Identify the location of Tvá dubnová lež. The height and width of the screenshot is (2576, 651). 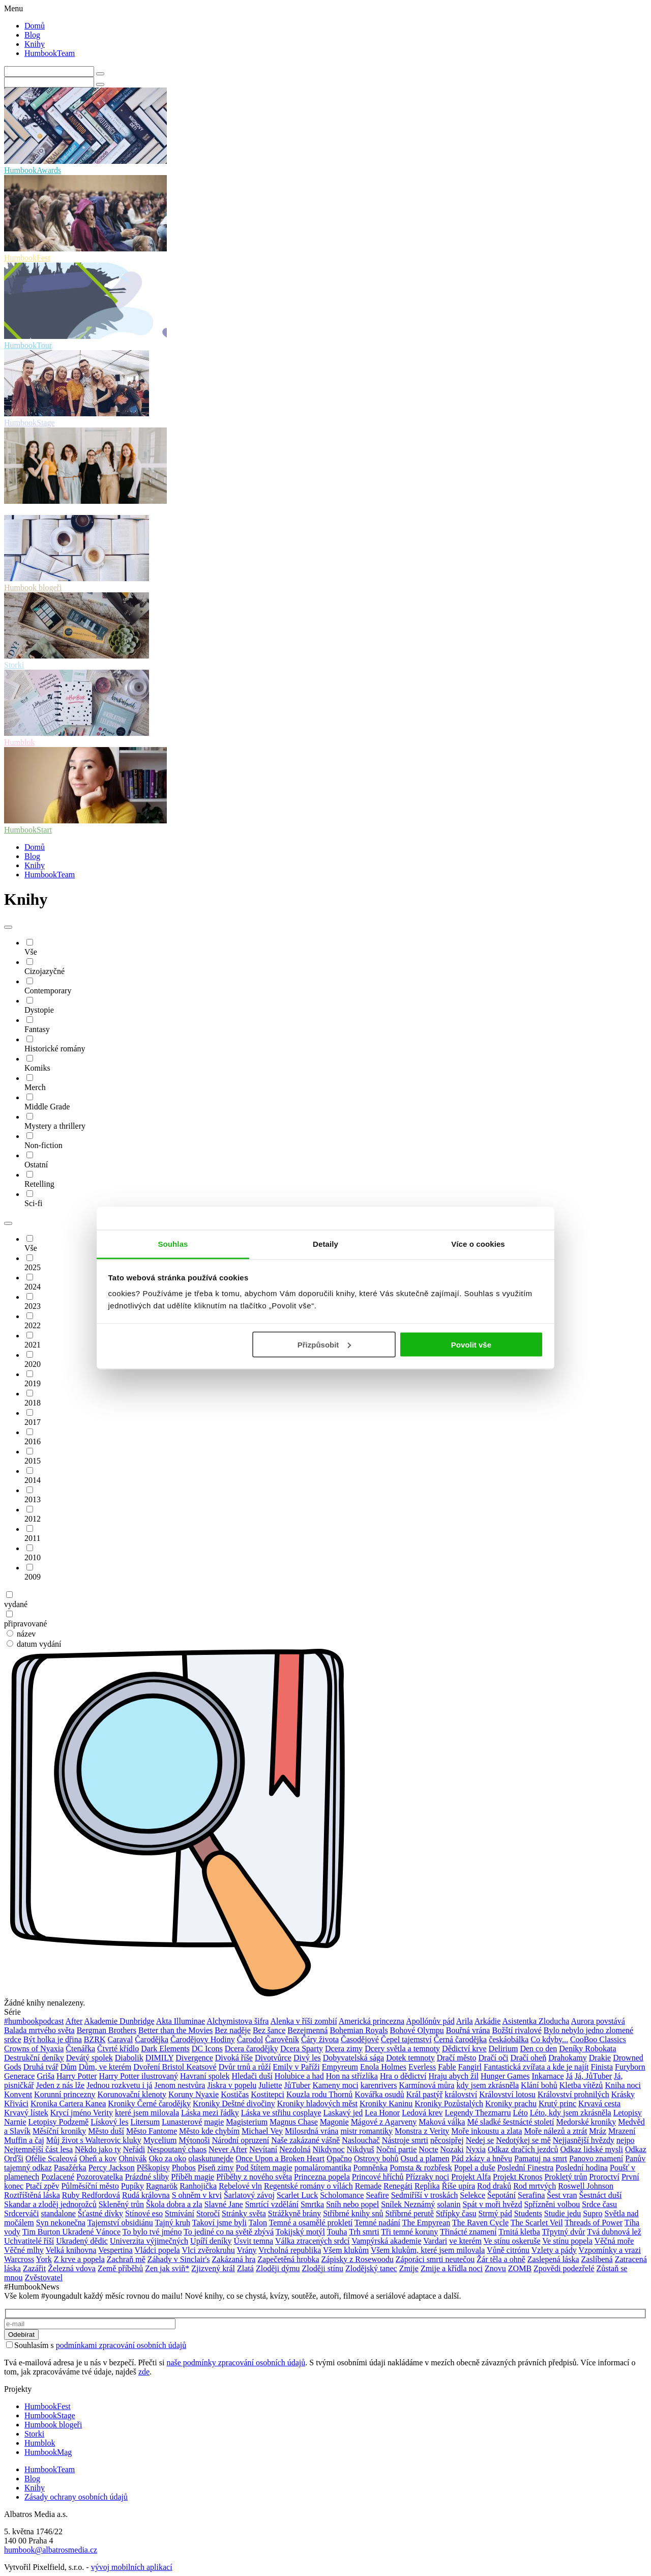
(614, 2231).